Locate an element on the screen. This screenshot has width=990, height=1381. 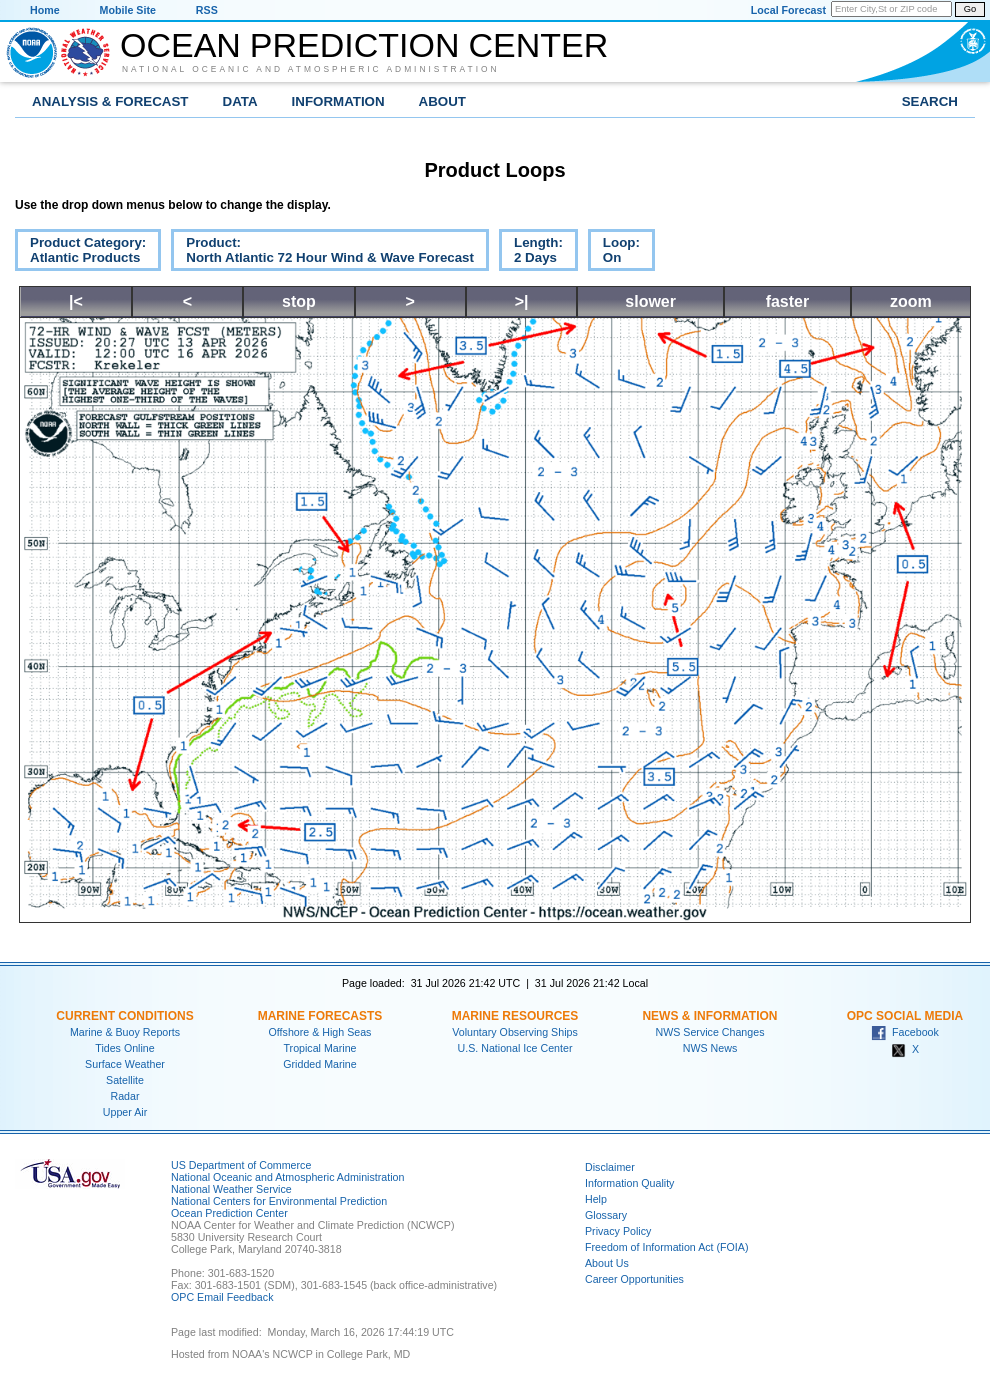
About is located at coordinates (442, 101).